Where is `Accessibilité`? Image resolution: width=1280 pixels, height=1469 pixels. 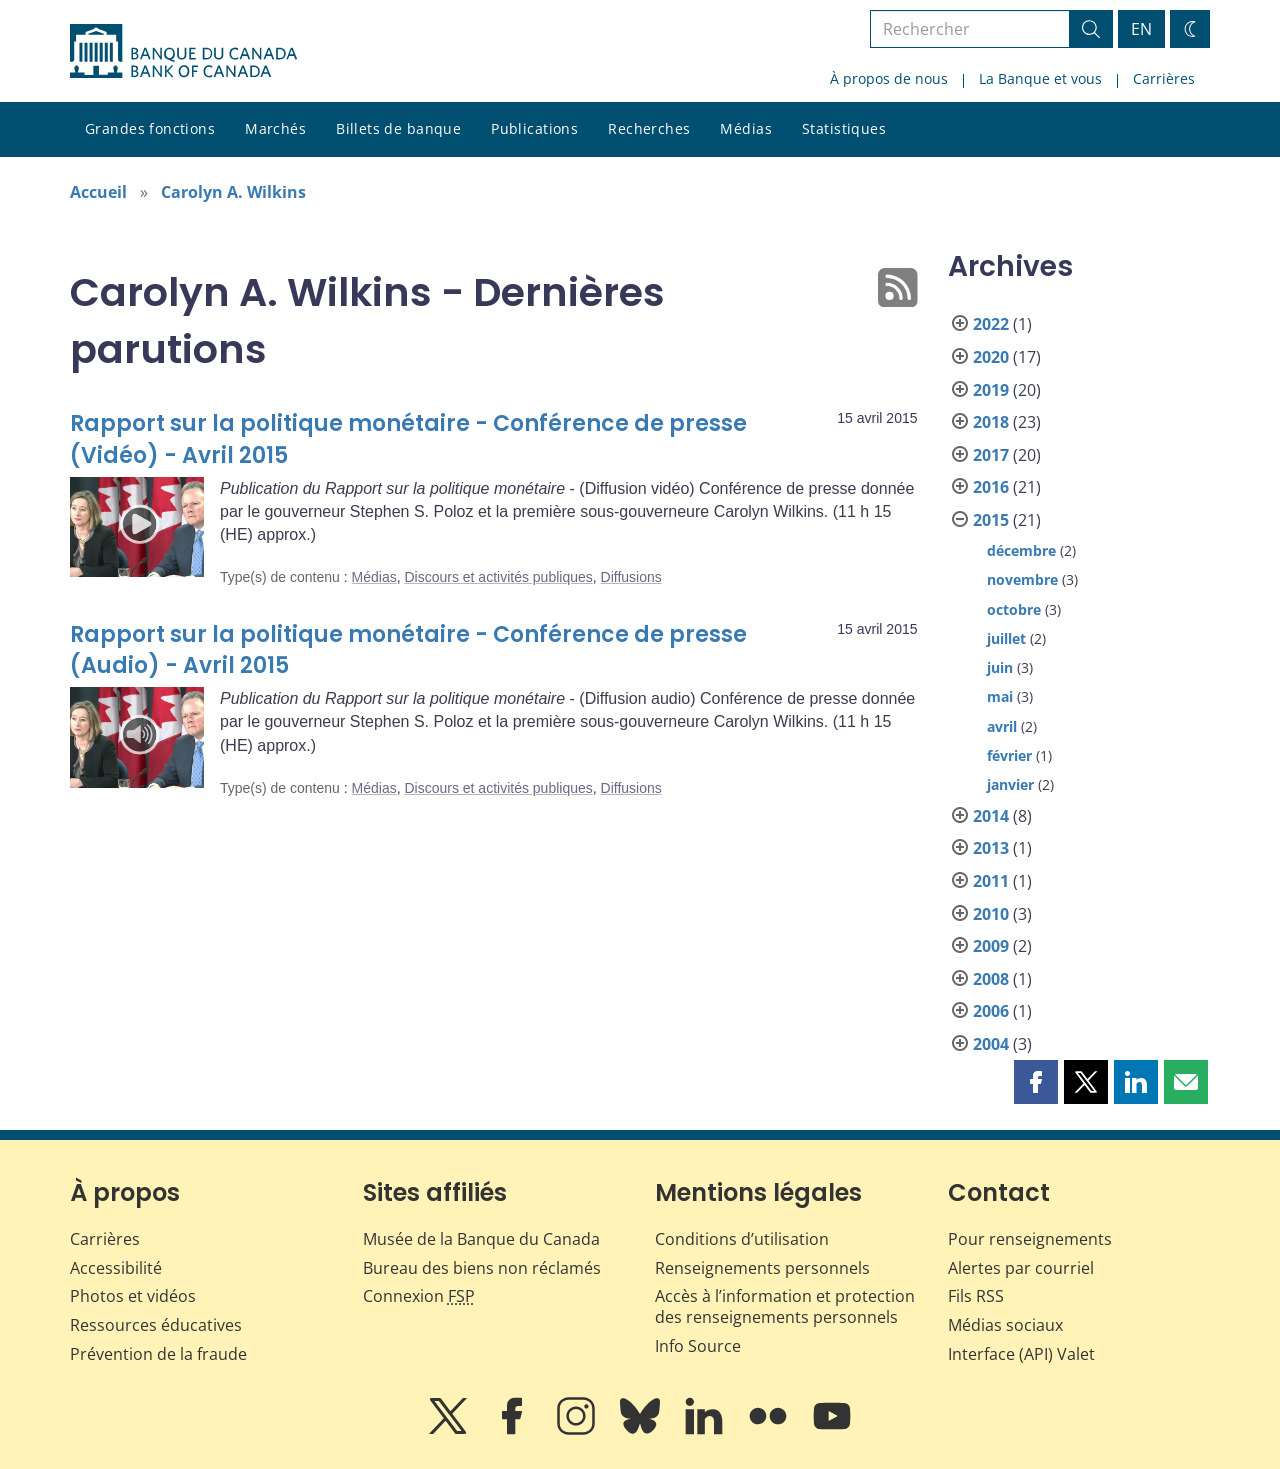 Accessibilité is located at coordinates (116, 1268).